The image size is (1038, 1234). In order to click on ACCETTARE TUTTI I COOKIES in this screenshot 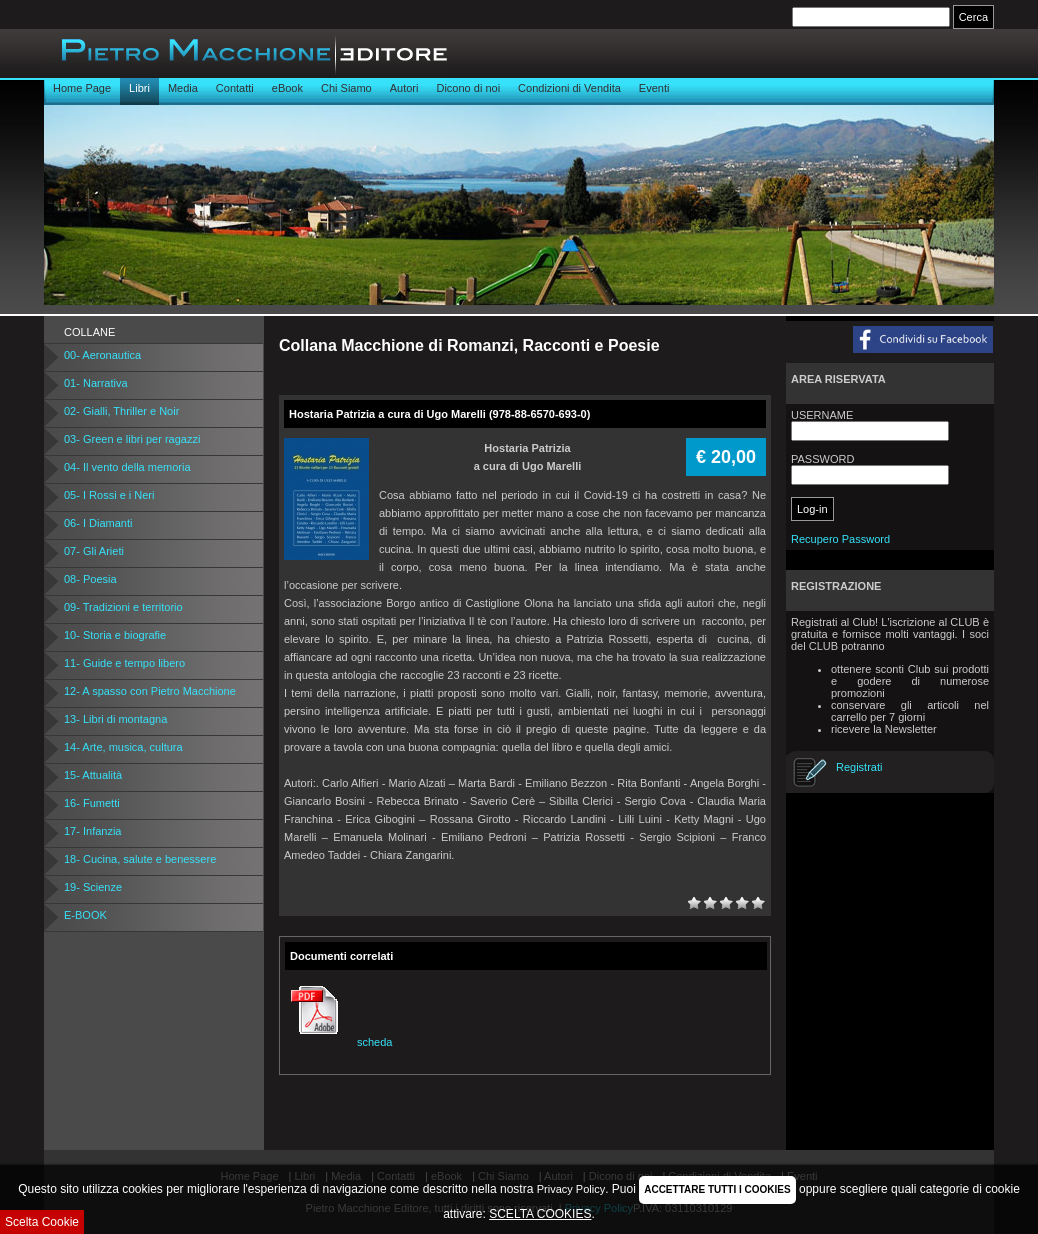, I will do `click(717, 1189)`.